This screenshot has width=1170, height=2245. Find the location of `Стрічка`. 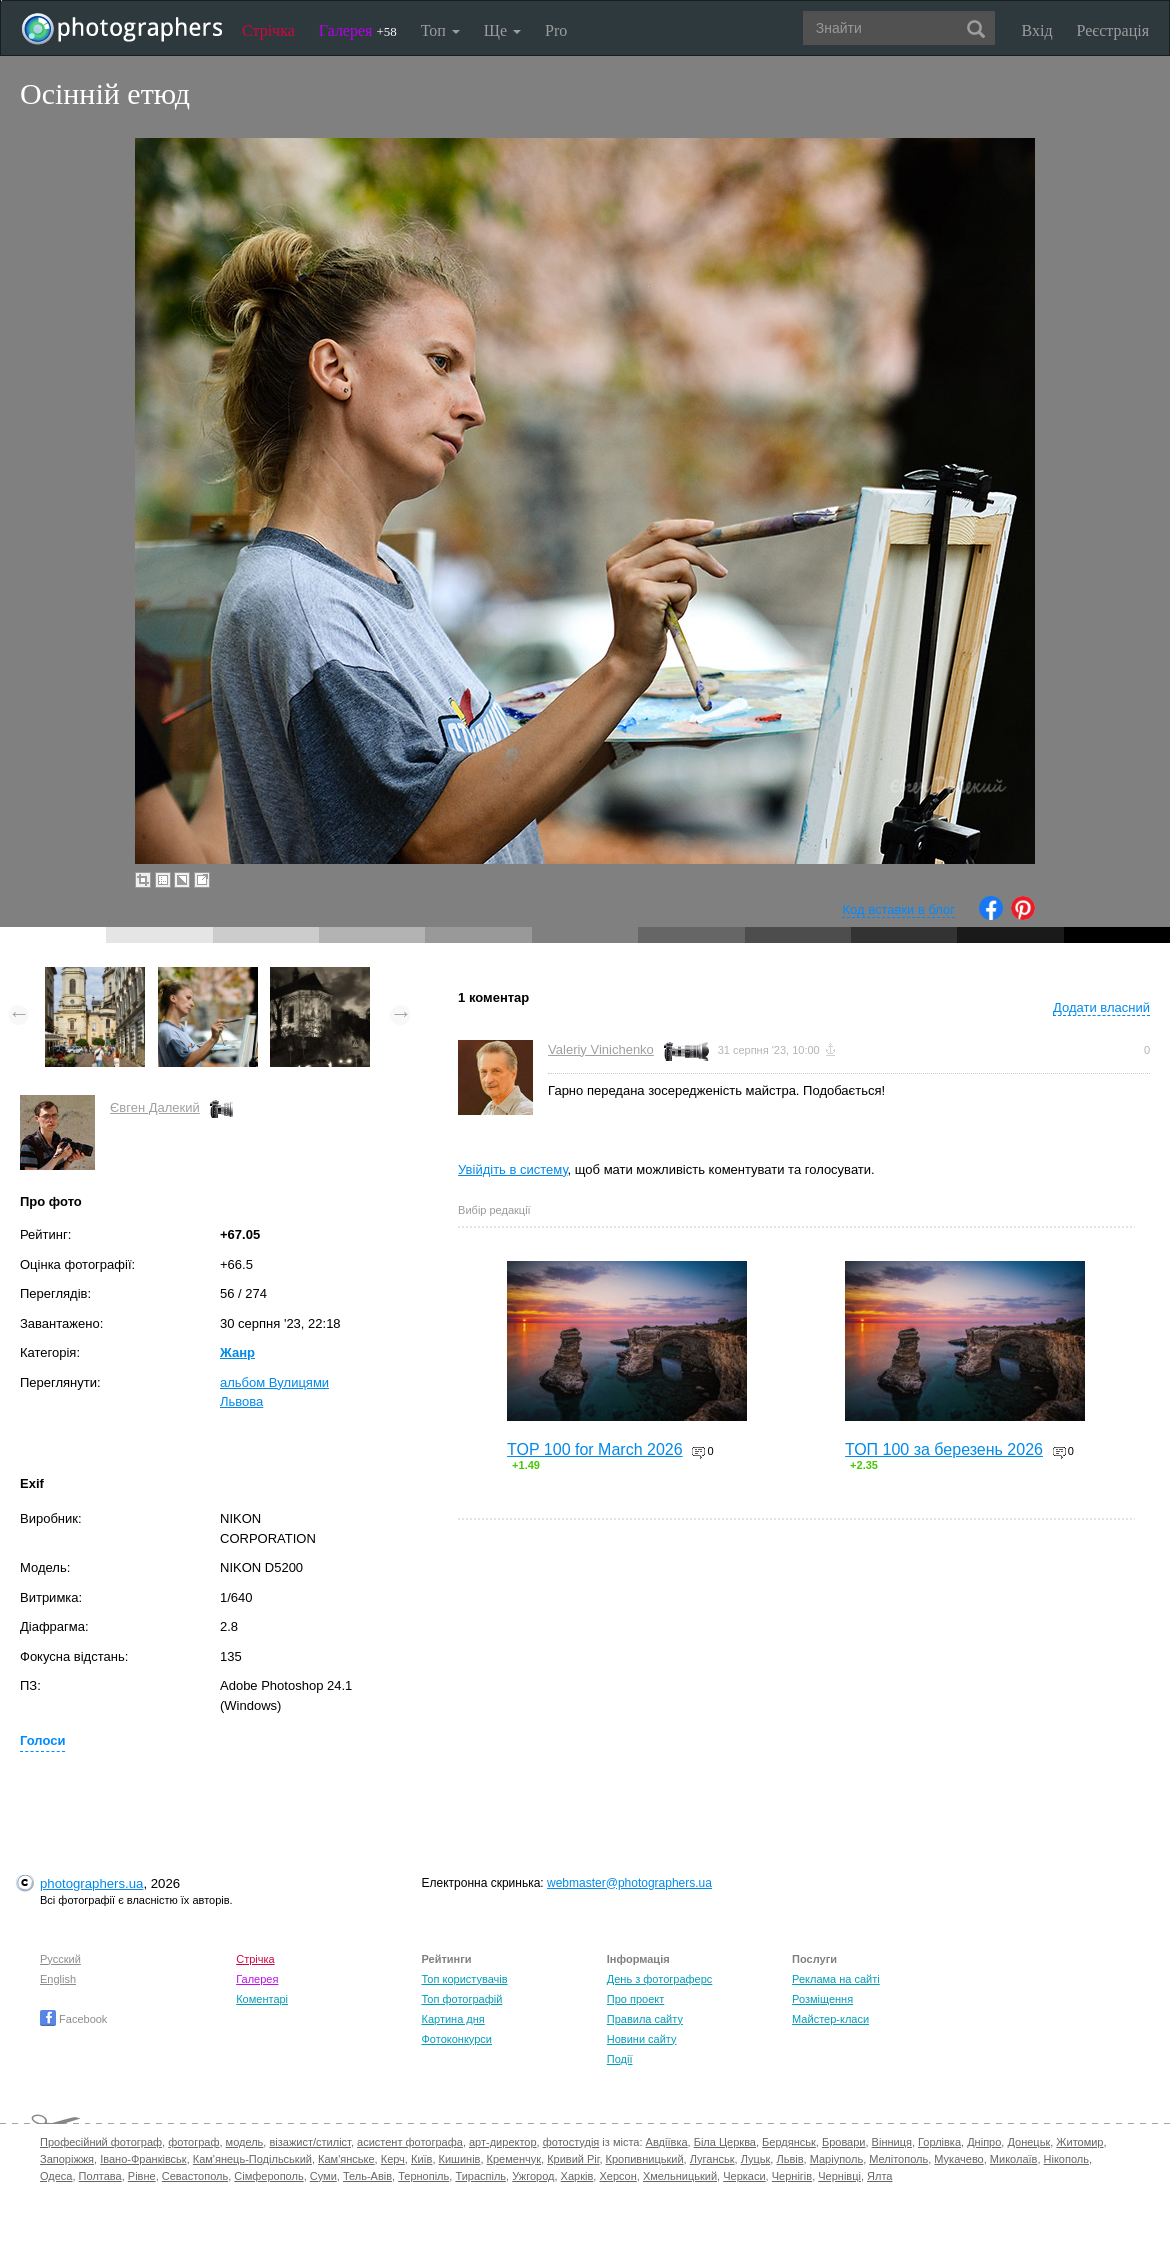

Стрічка is located at coordinates (268, 30).